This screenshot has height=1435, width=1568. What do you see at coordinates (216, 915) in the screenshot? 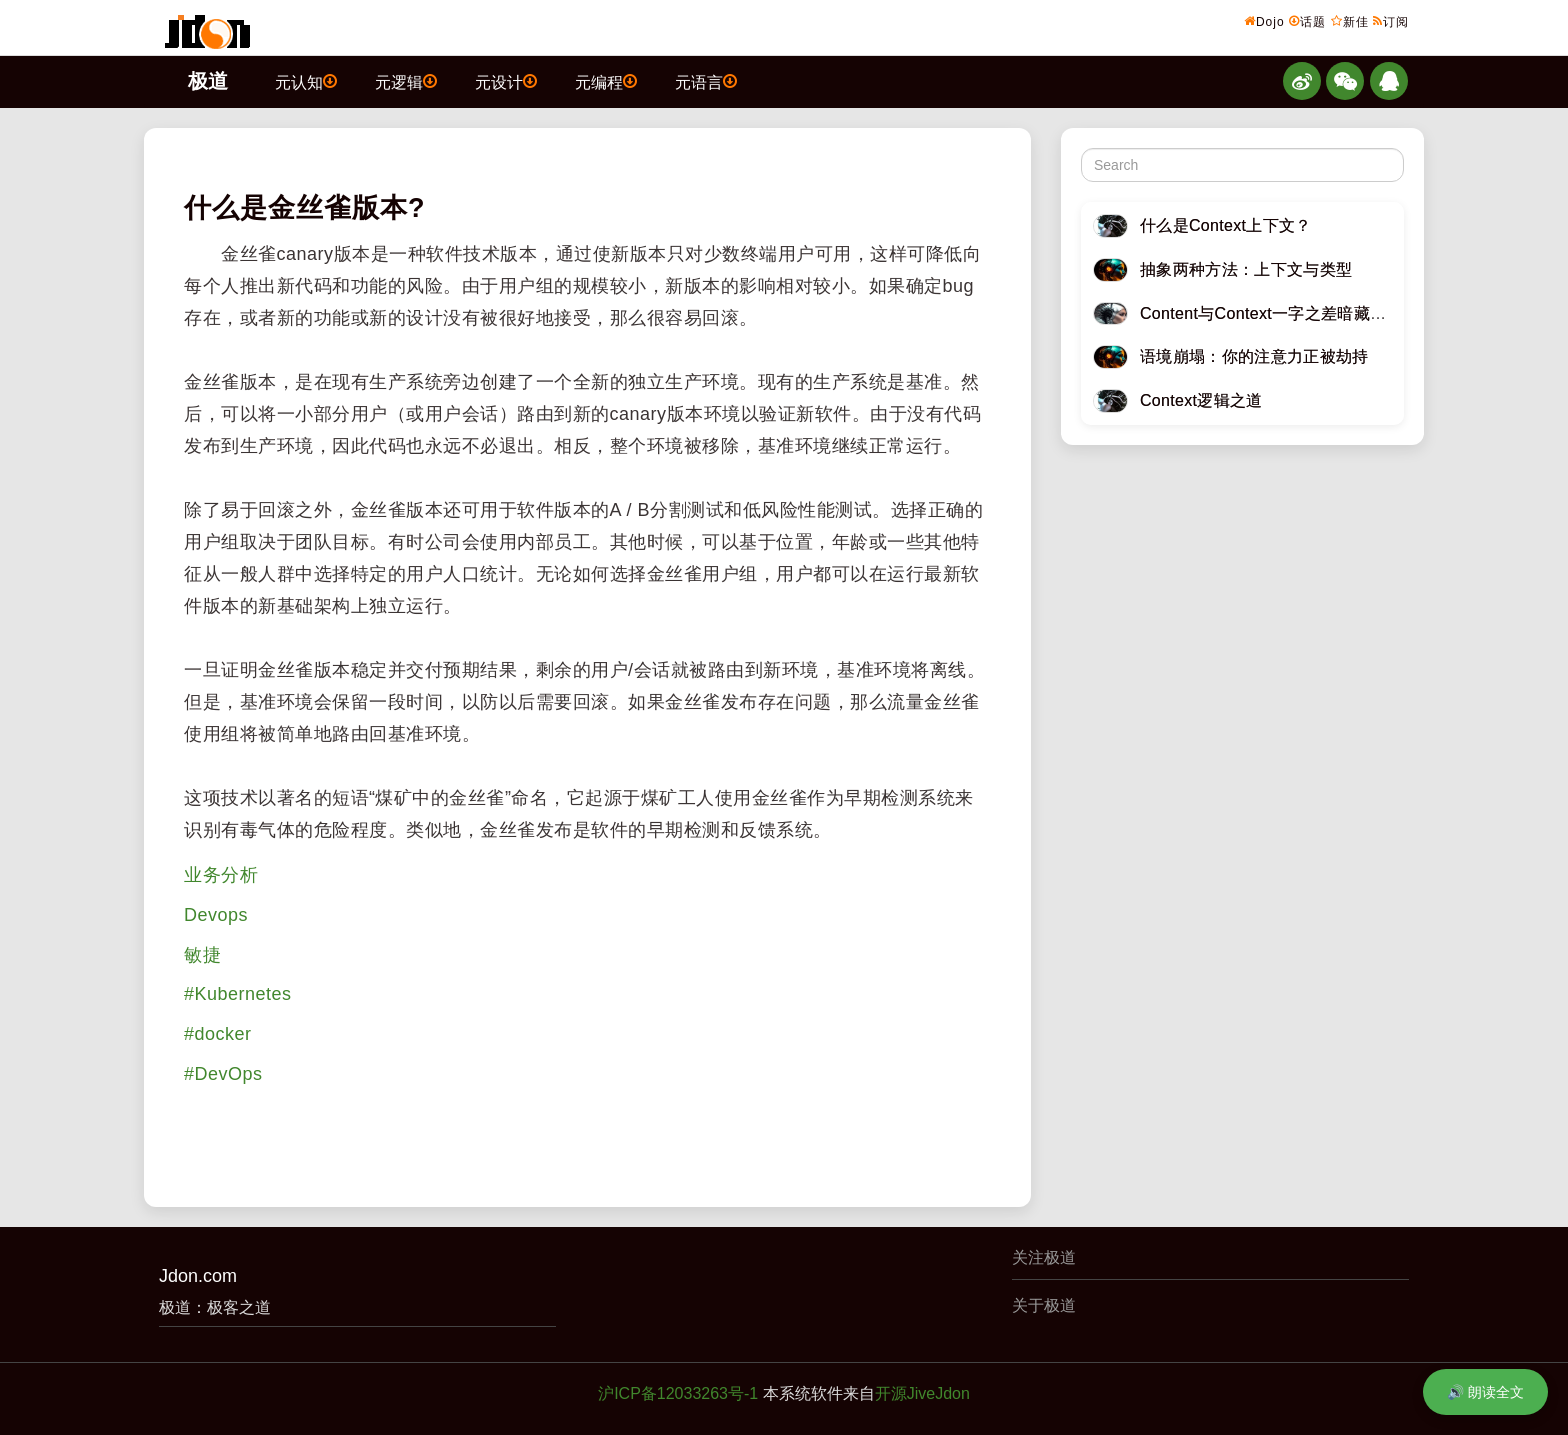
I see `Devops` at bounding box center [216, 915].